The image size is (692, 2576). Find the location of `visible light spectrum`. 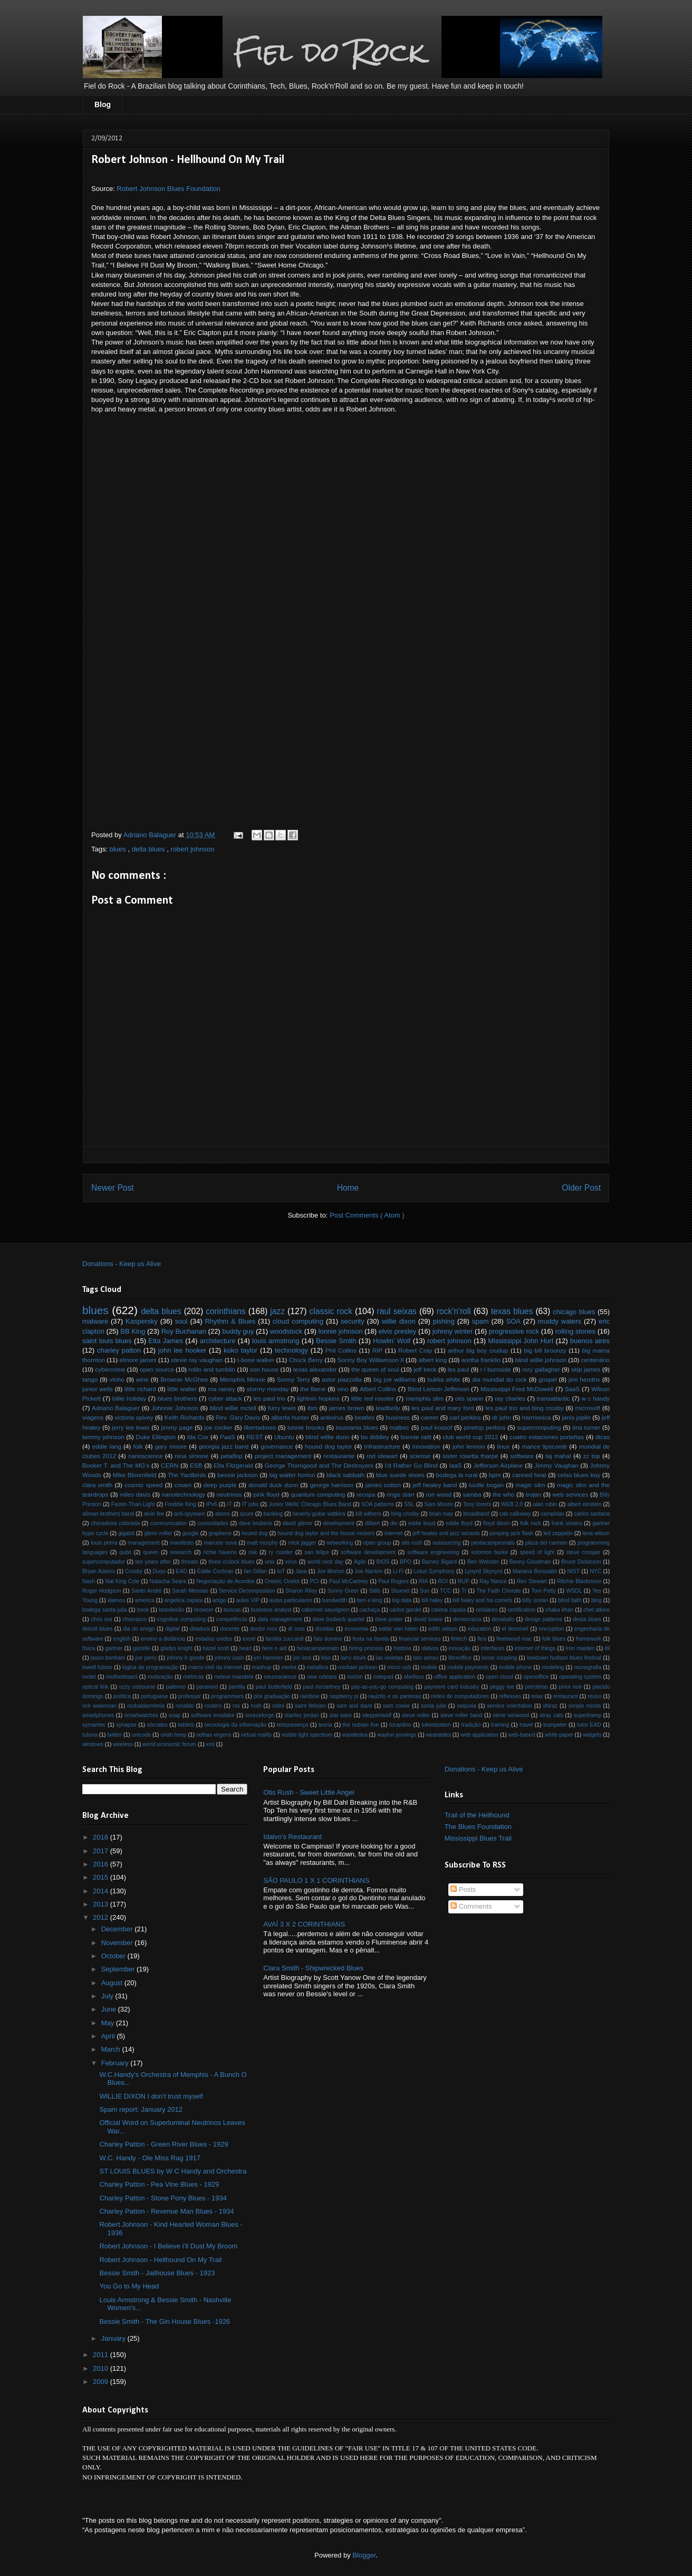

visible light spectrum is located at coordinates (307, 1735).